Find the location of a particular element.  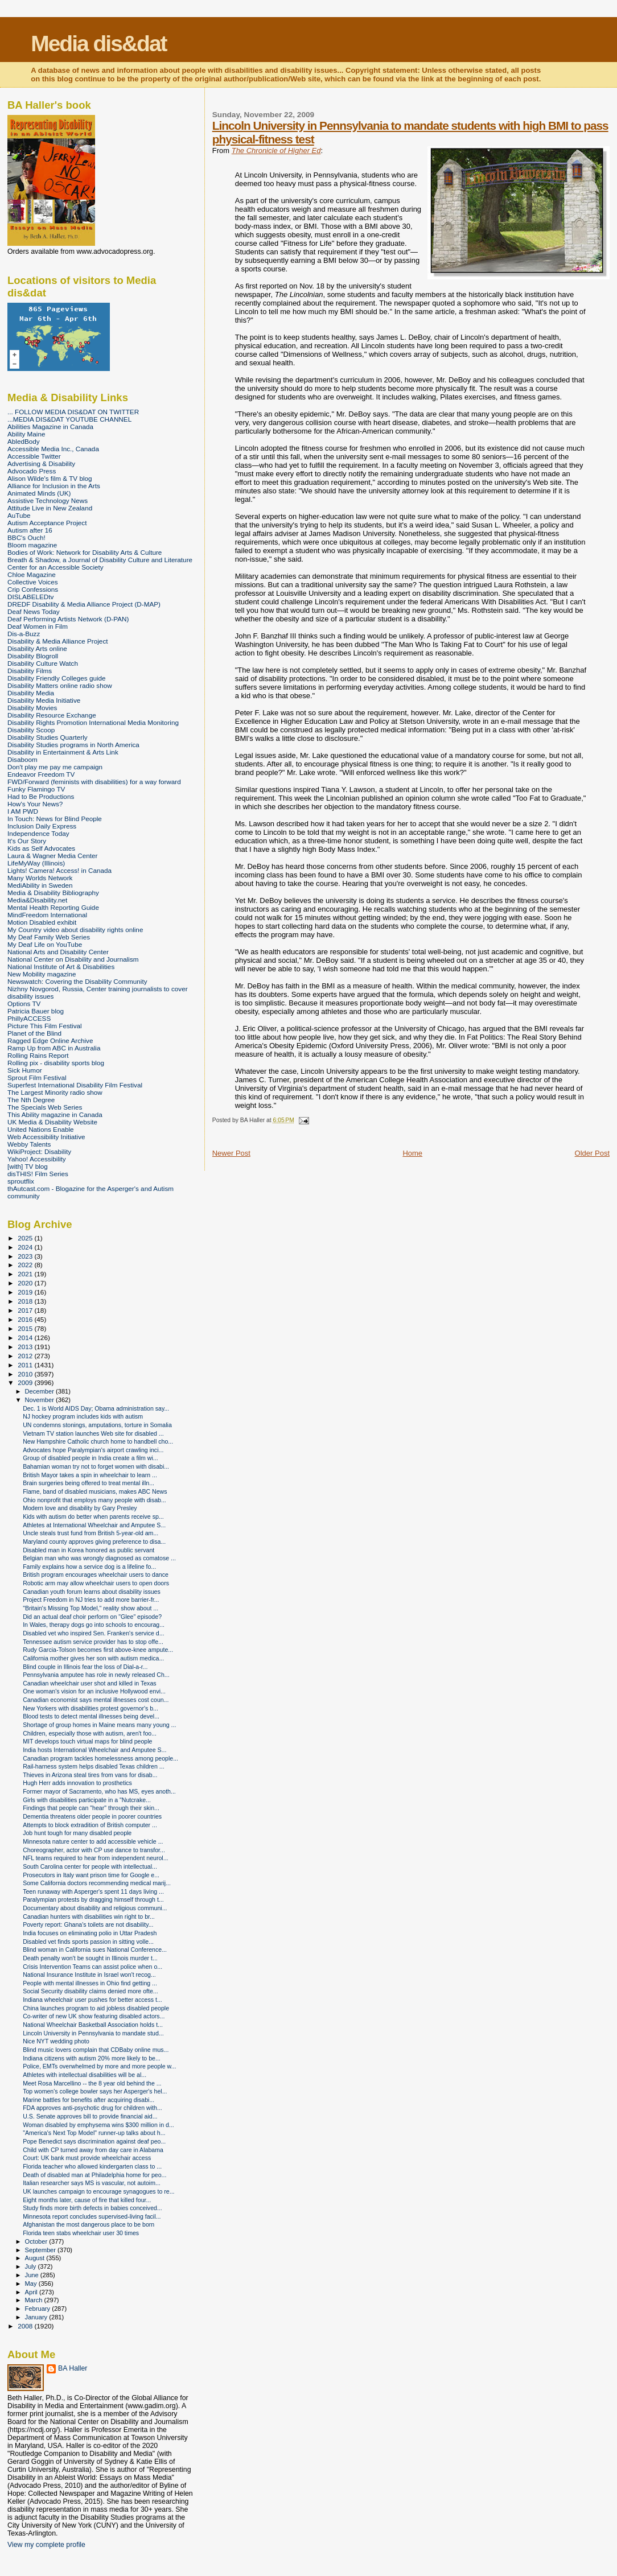

U.S. Senate approves bill to provide financial aid... is located at coordinates (90, 2116).